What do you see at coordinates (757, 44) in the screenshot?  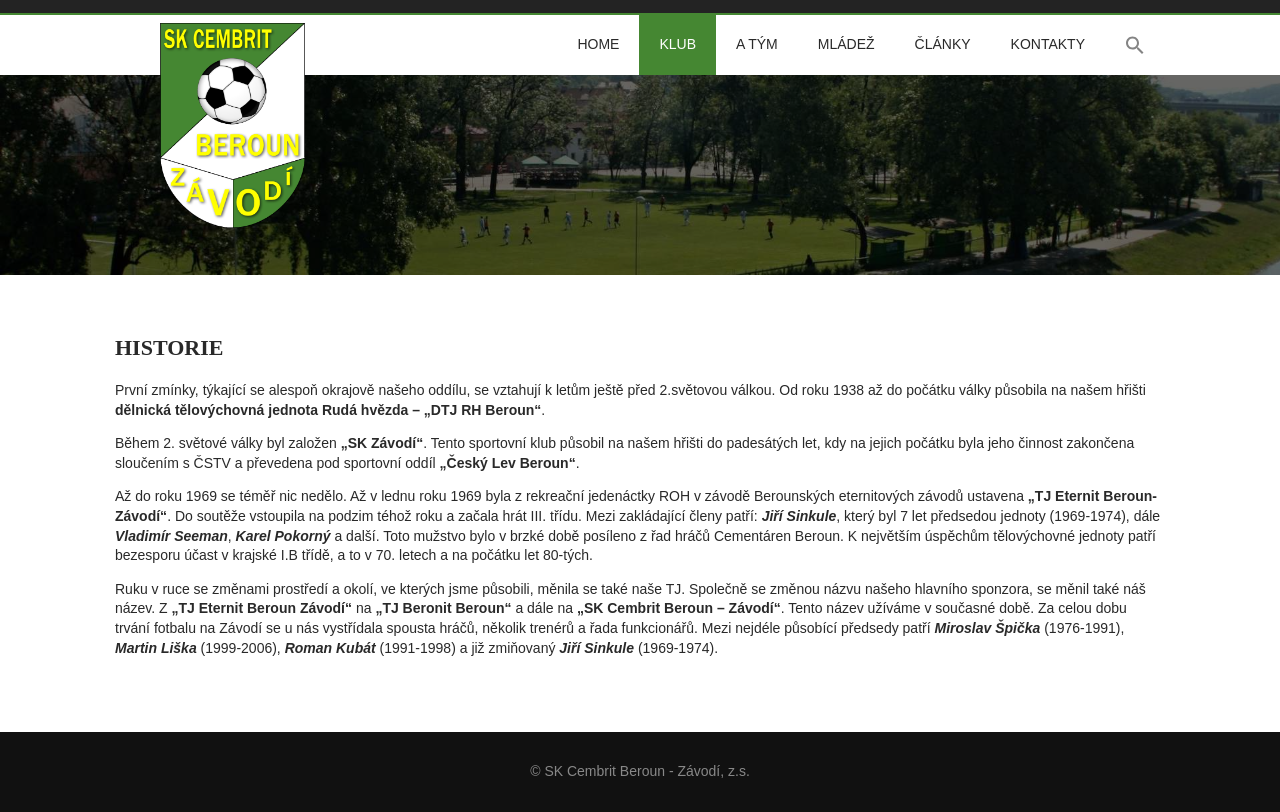 I see `A tým` at bounding box center [757, 44].